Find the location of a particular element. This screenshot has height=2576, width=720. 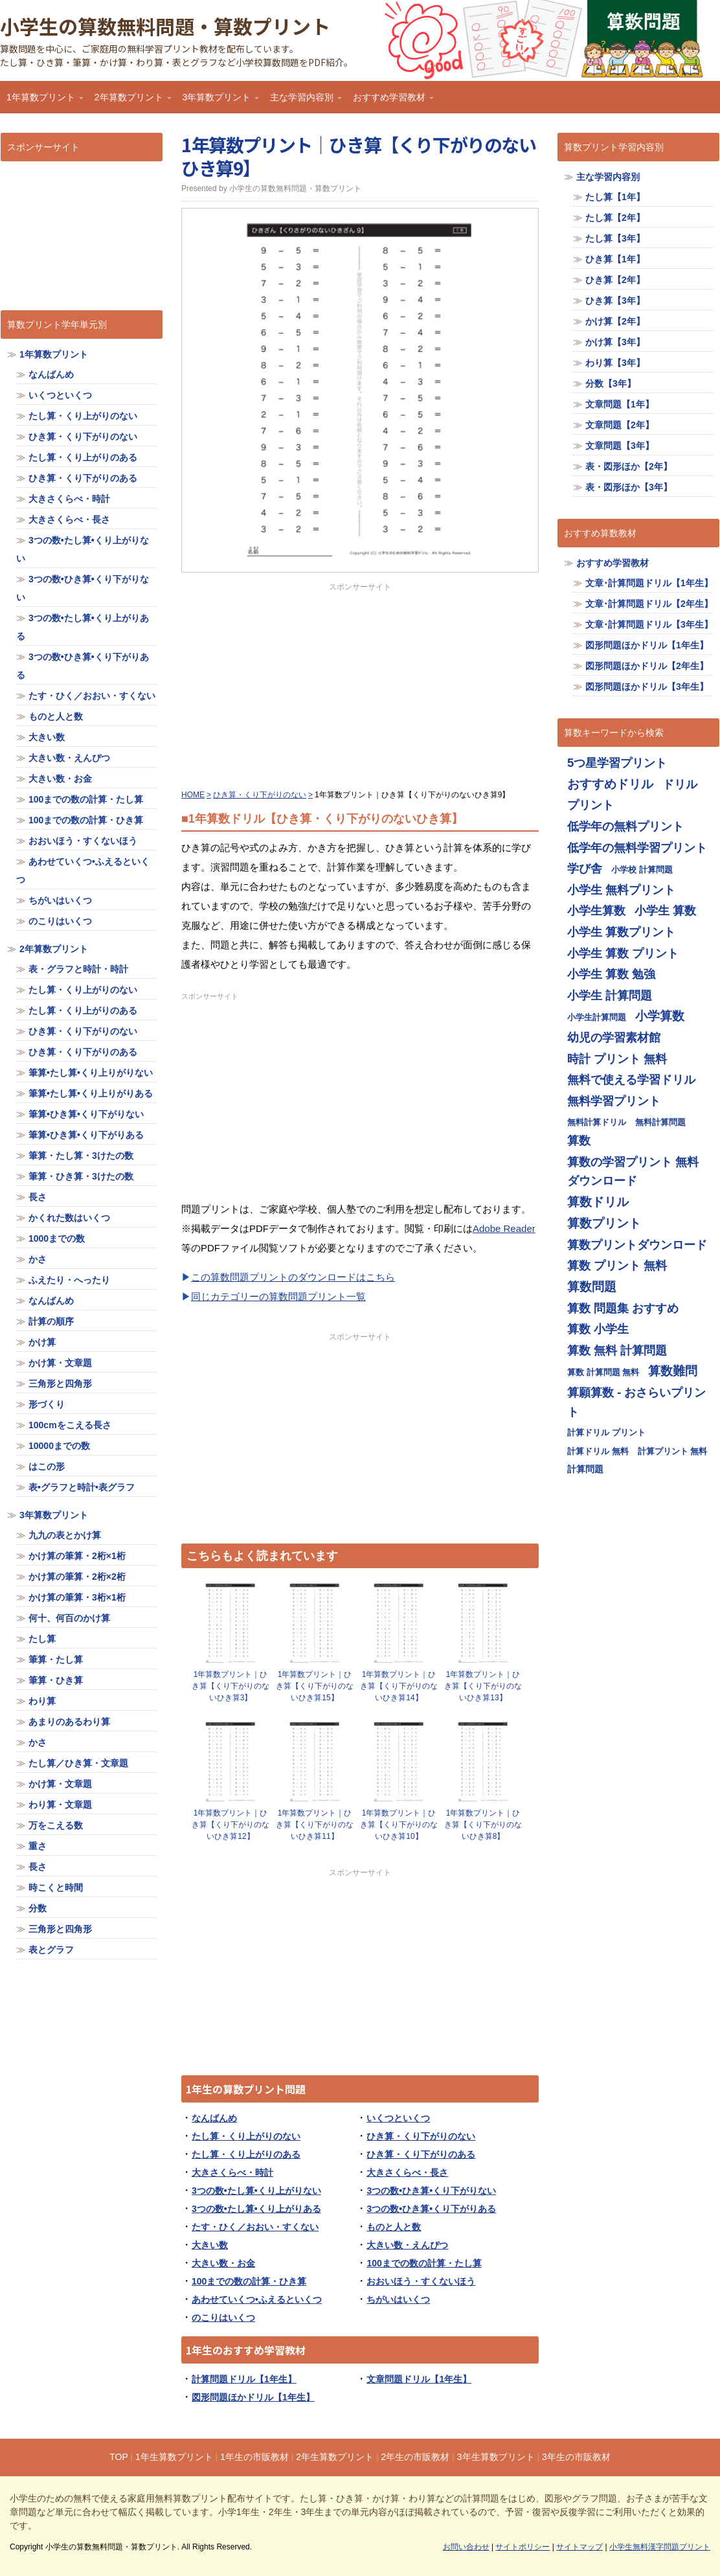

たし算／ひき算・文章題 is located at coordinates (78, 1763).